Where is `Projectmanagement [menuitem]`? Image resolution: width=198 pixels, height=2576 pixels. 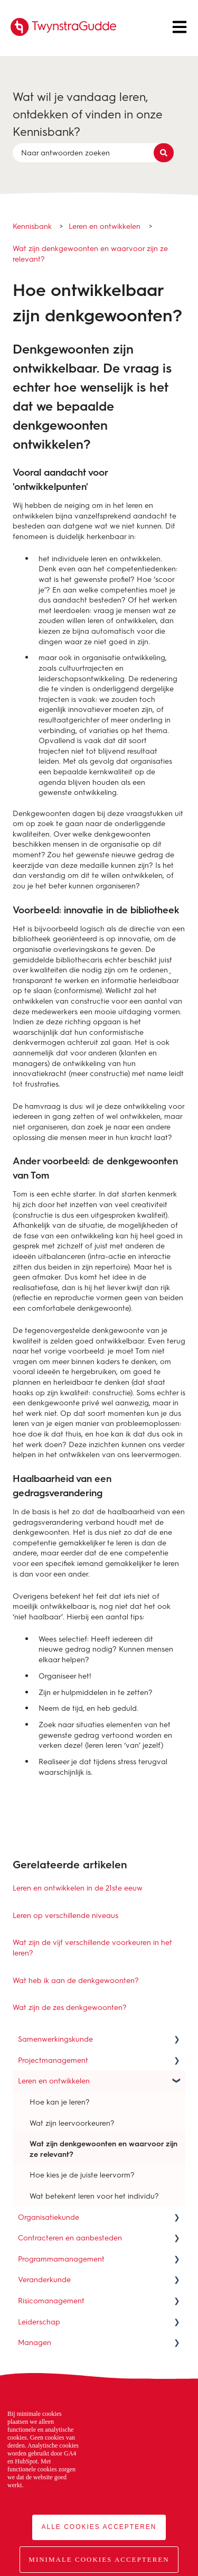
Projectmanagement [menuitem] is located at coordinates (53, 2060).